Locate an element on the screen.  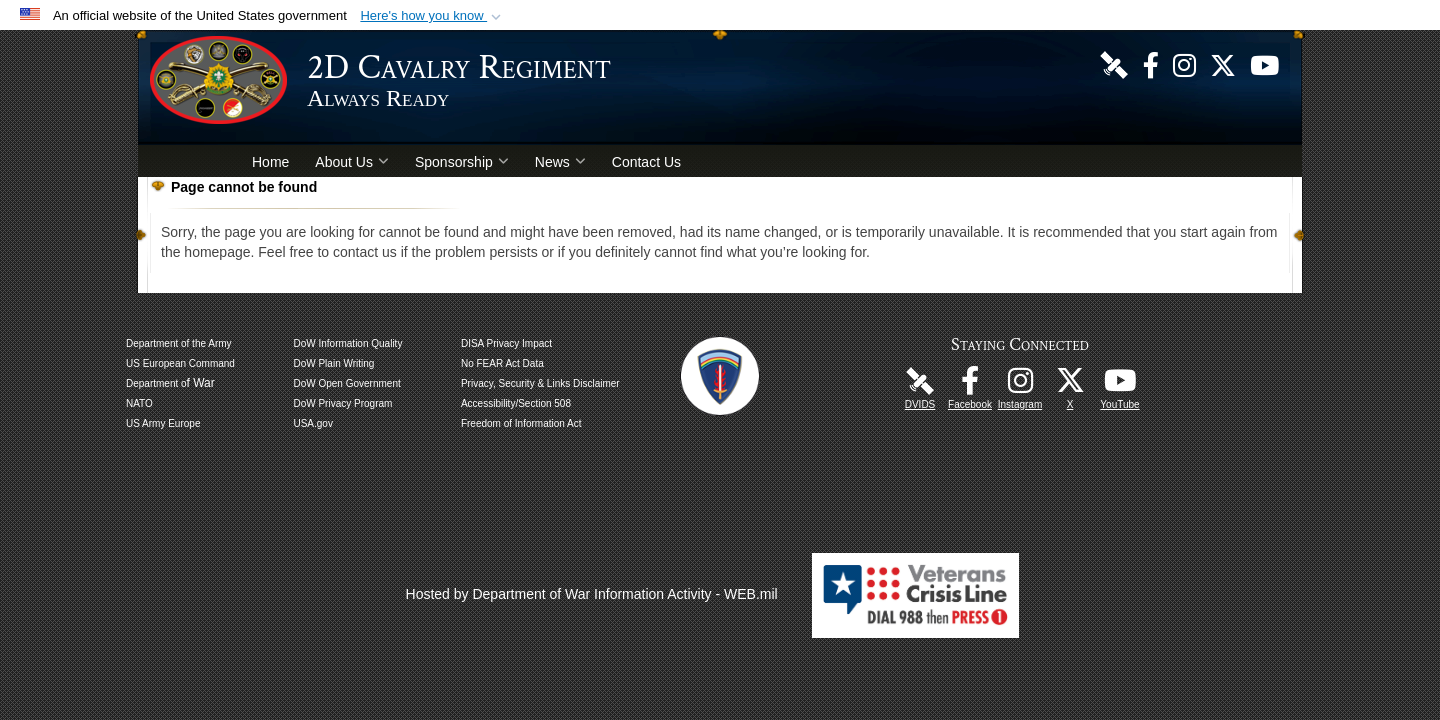
News is located at coordinates (560, 162).